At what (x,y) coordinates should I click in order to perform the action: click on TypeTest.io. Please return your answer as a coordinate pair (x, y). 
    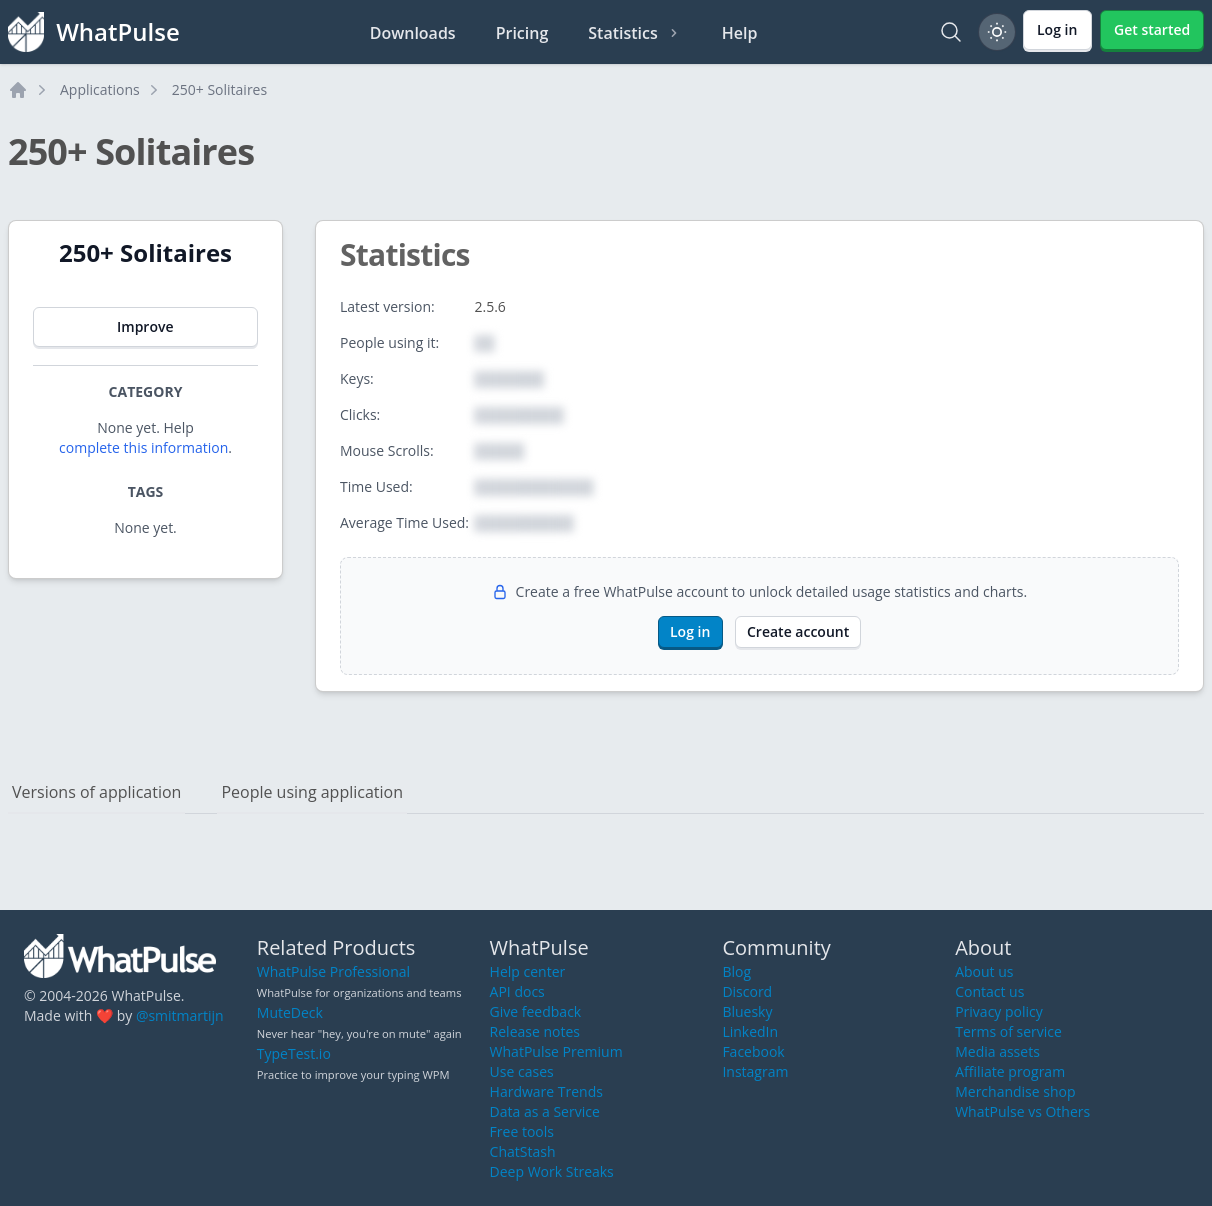
    Looking at the image, I should click on (294, 1053).